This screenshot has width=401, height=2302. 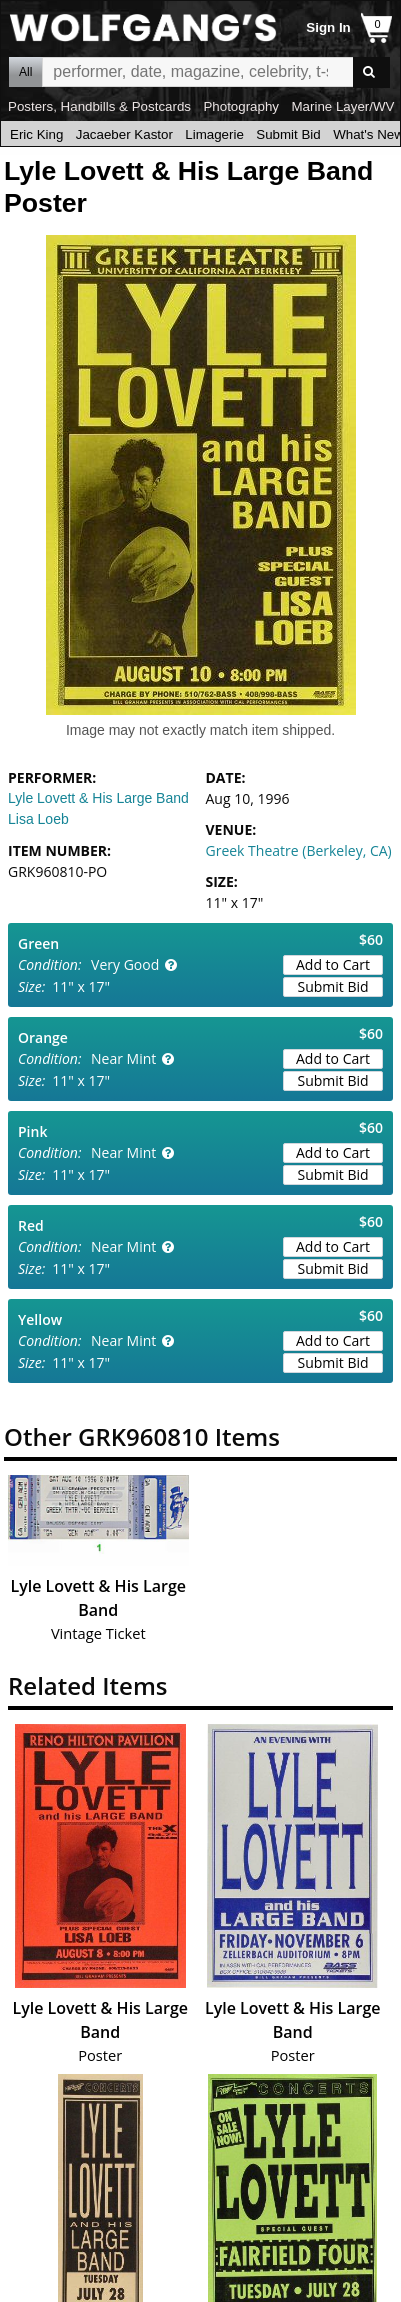 What do you see at coordinates (214, 134) in the screenshot?
I see `Limagerie` at bounding box center [214, 134].